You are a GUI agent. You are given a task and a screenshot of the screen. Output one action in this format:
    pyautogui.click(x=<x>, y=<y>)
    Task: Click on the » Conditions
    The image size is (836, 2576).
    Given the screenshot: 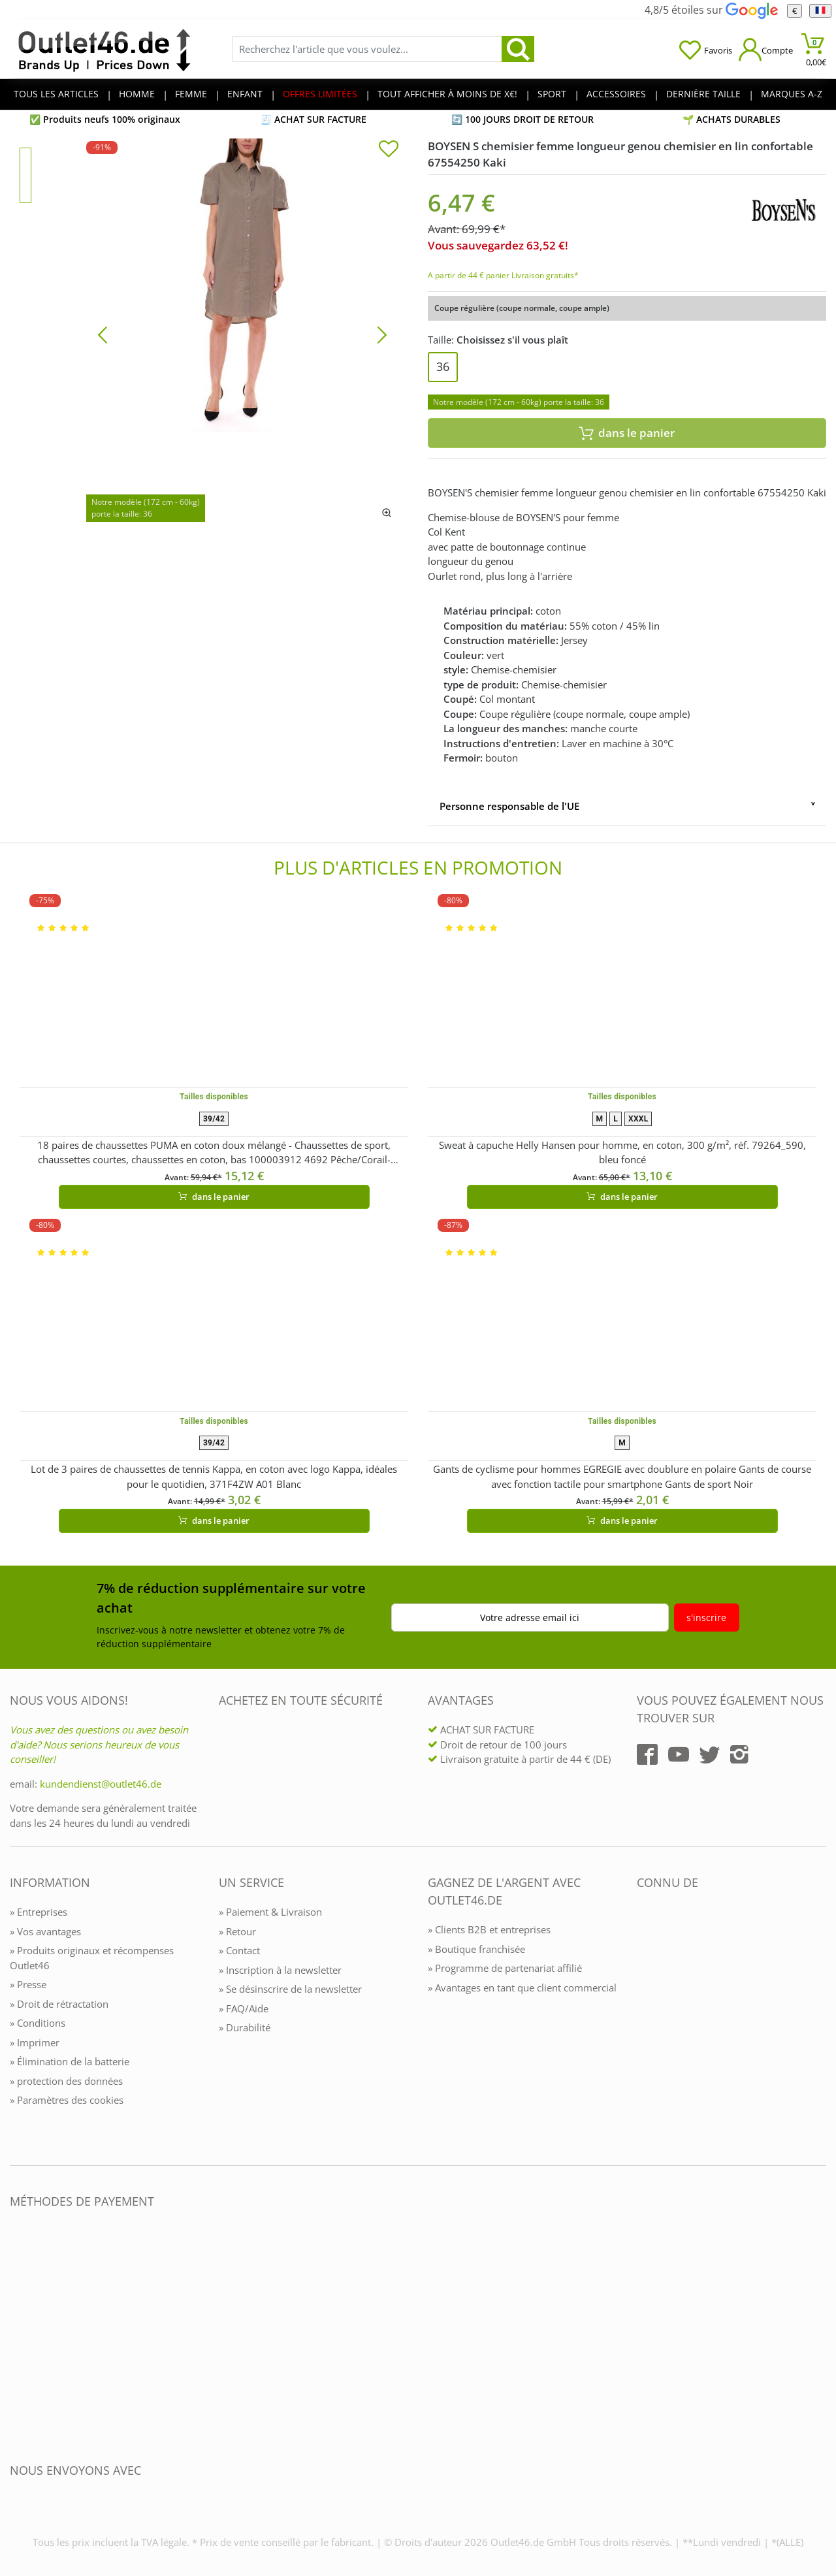 What is the action you would take?
    pyautogui.click(x=37, y=2022)
    